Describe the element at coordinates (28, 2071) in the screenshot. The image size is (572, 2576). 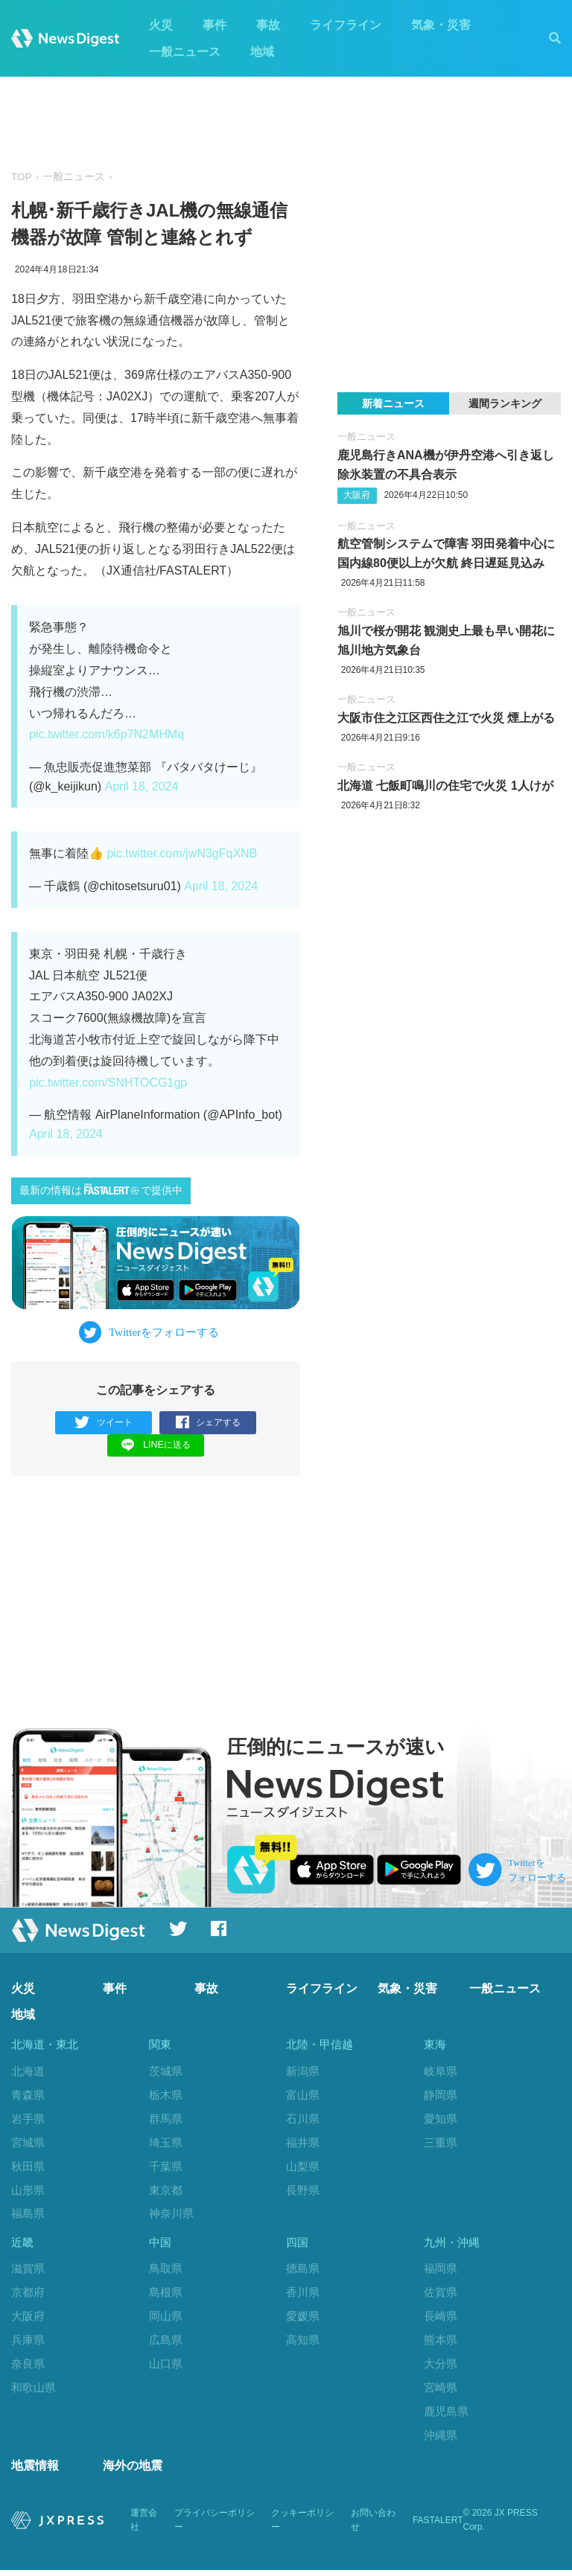
I see `北海道` at that location.